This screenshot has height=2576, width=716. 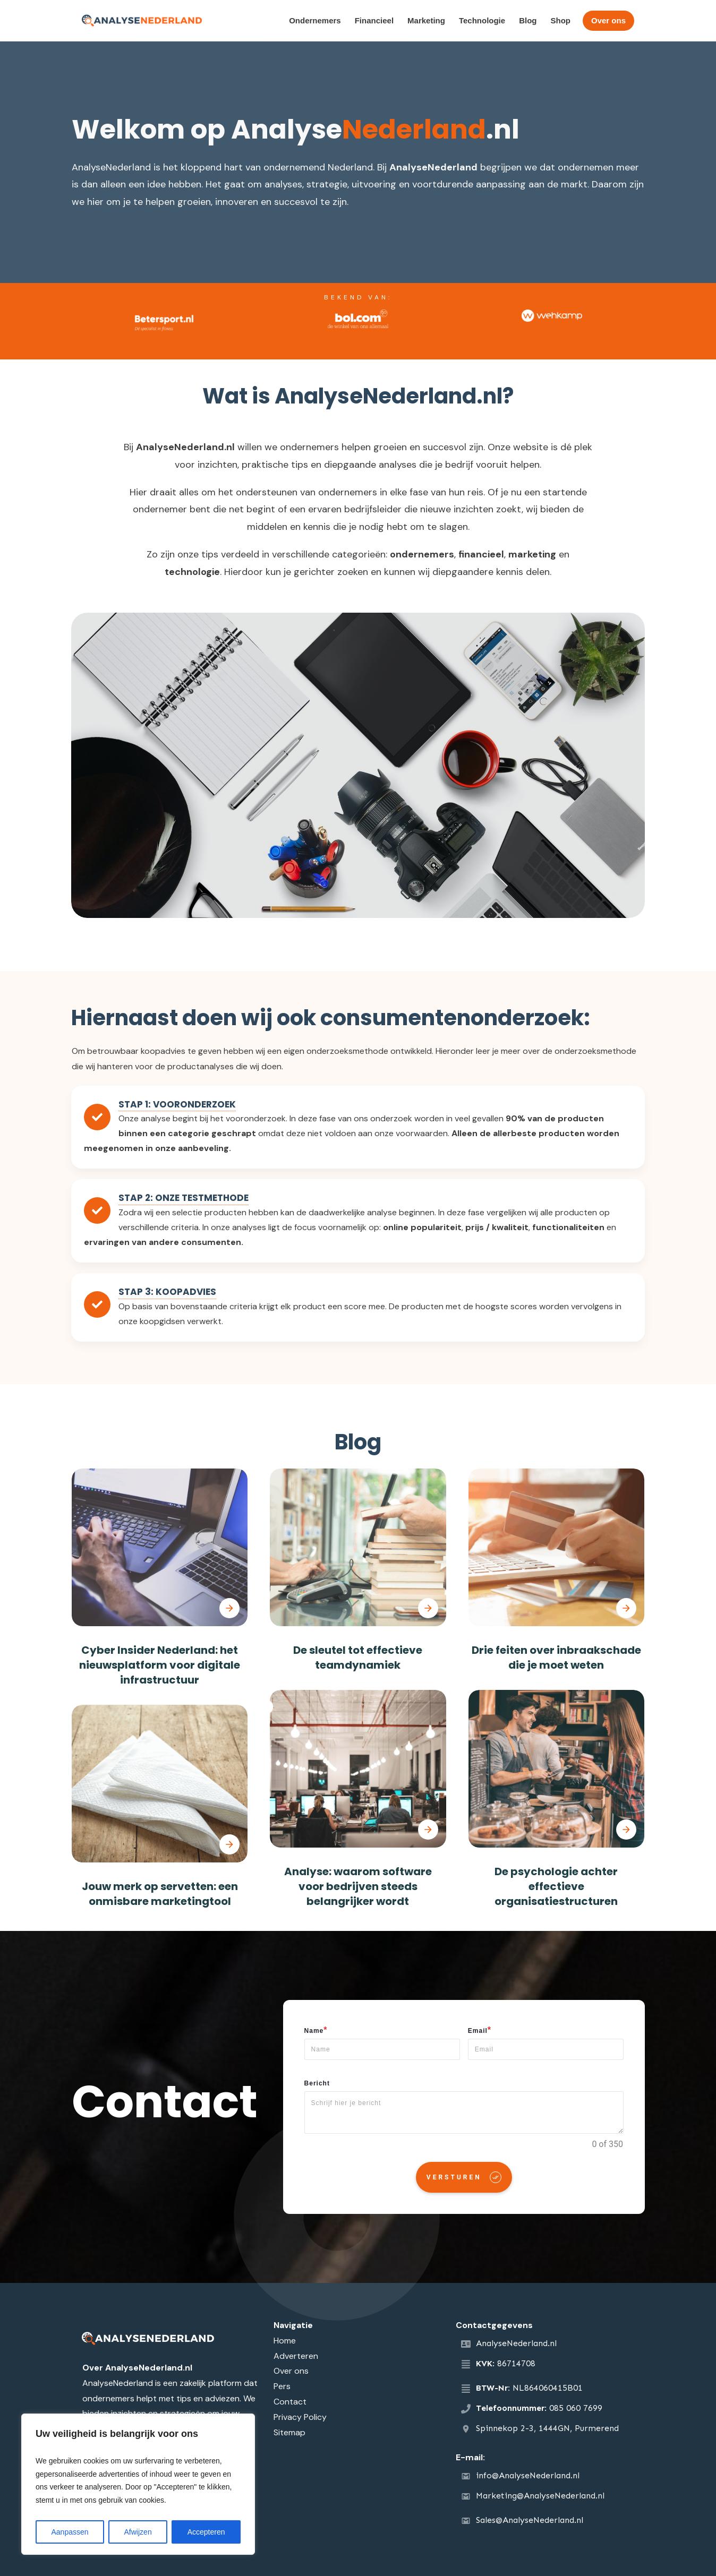 I want to click on De sleutel tot effectieve teamdynamiek, so click(x=357, y=1657).